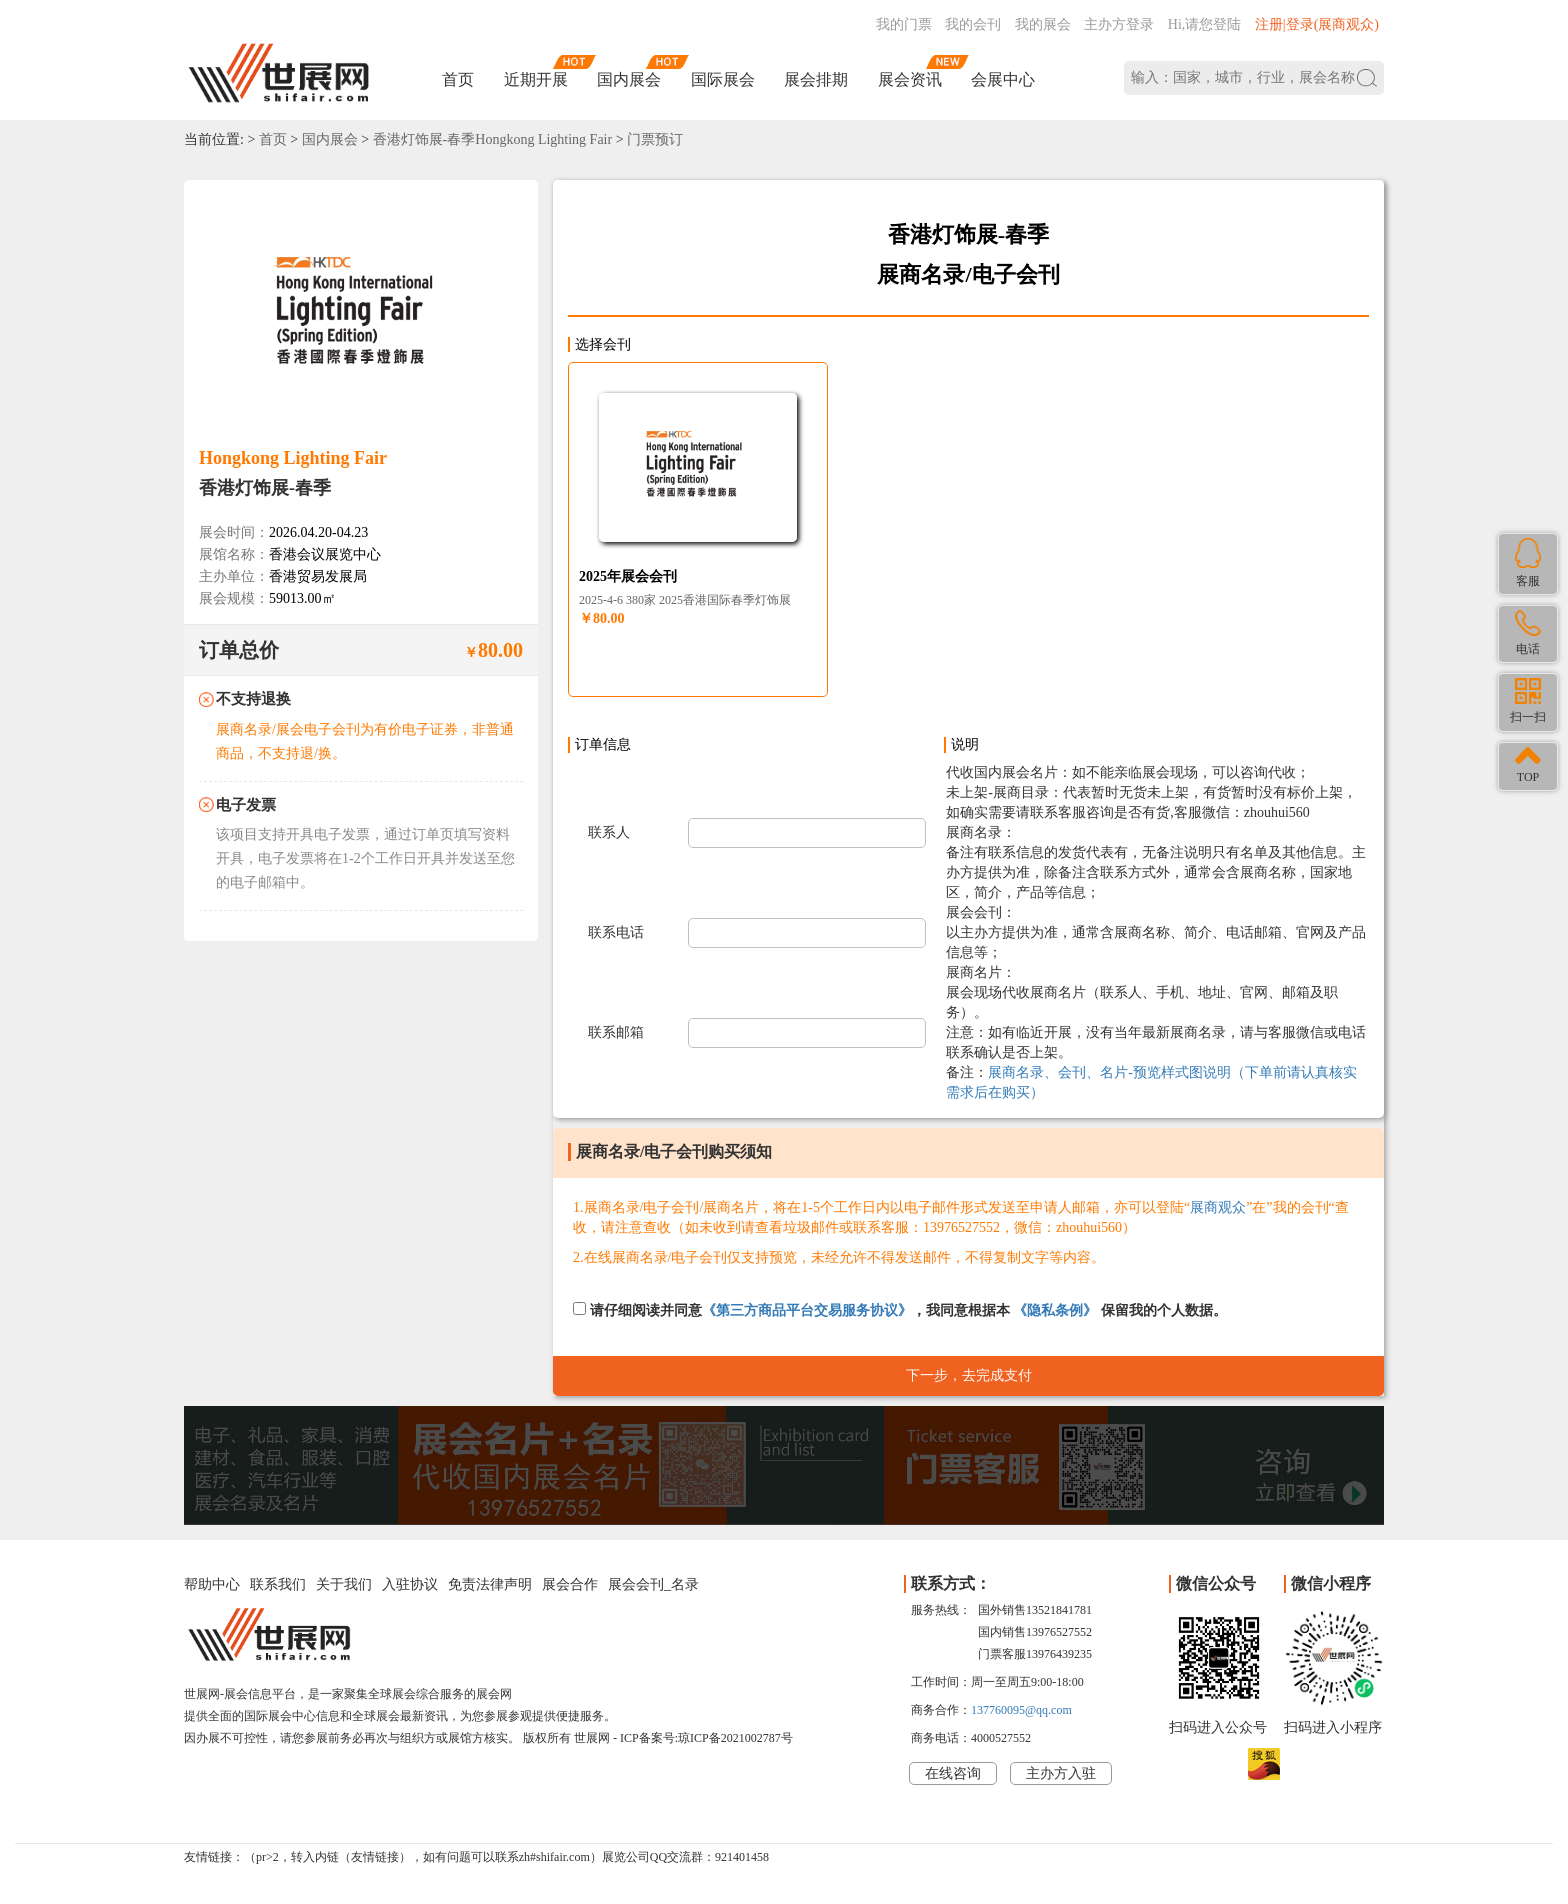 This screenshot has height=1904, width=1568. What do you see at coordinates (212, 1584) in the screenshot?
I see `帮助中心` at bounding box center [212, 1584].